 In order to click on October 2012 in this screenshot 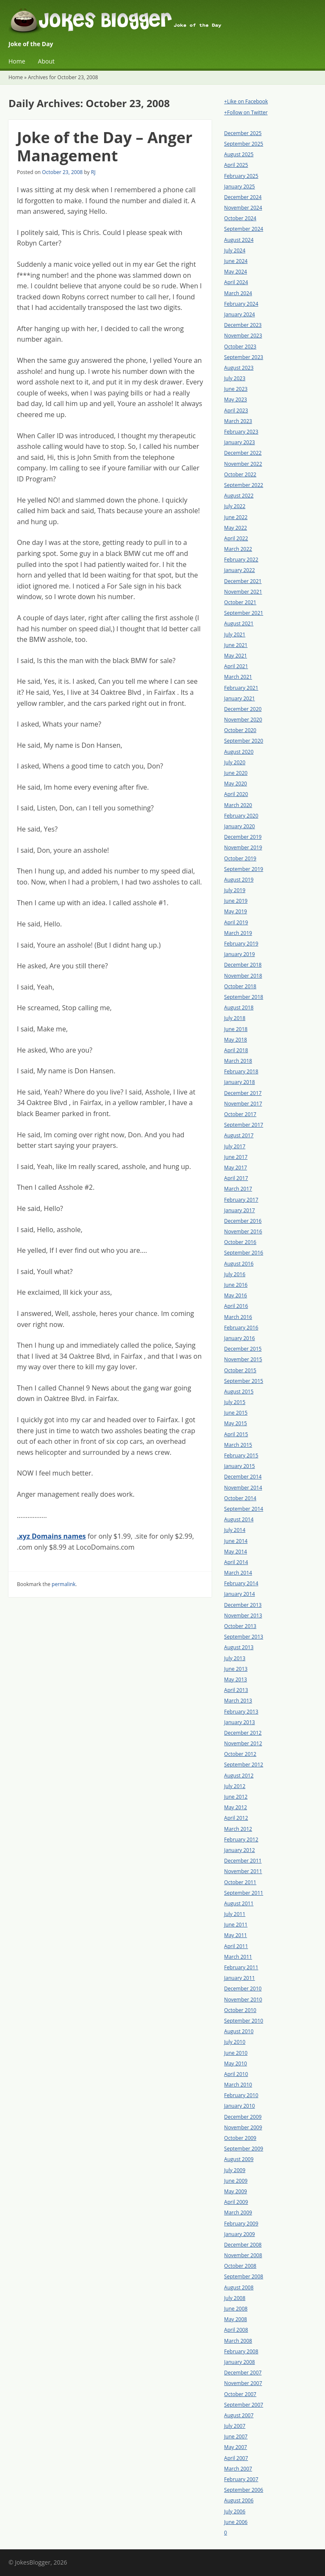, I will do `click(240, 1754)`.